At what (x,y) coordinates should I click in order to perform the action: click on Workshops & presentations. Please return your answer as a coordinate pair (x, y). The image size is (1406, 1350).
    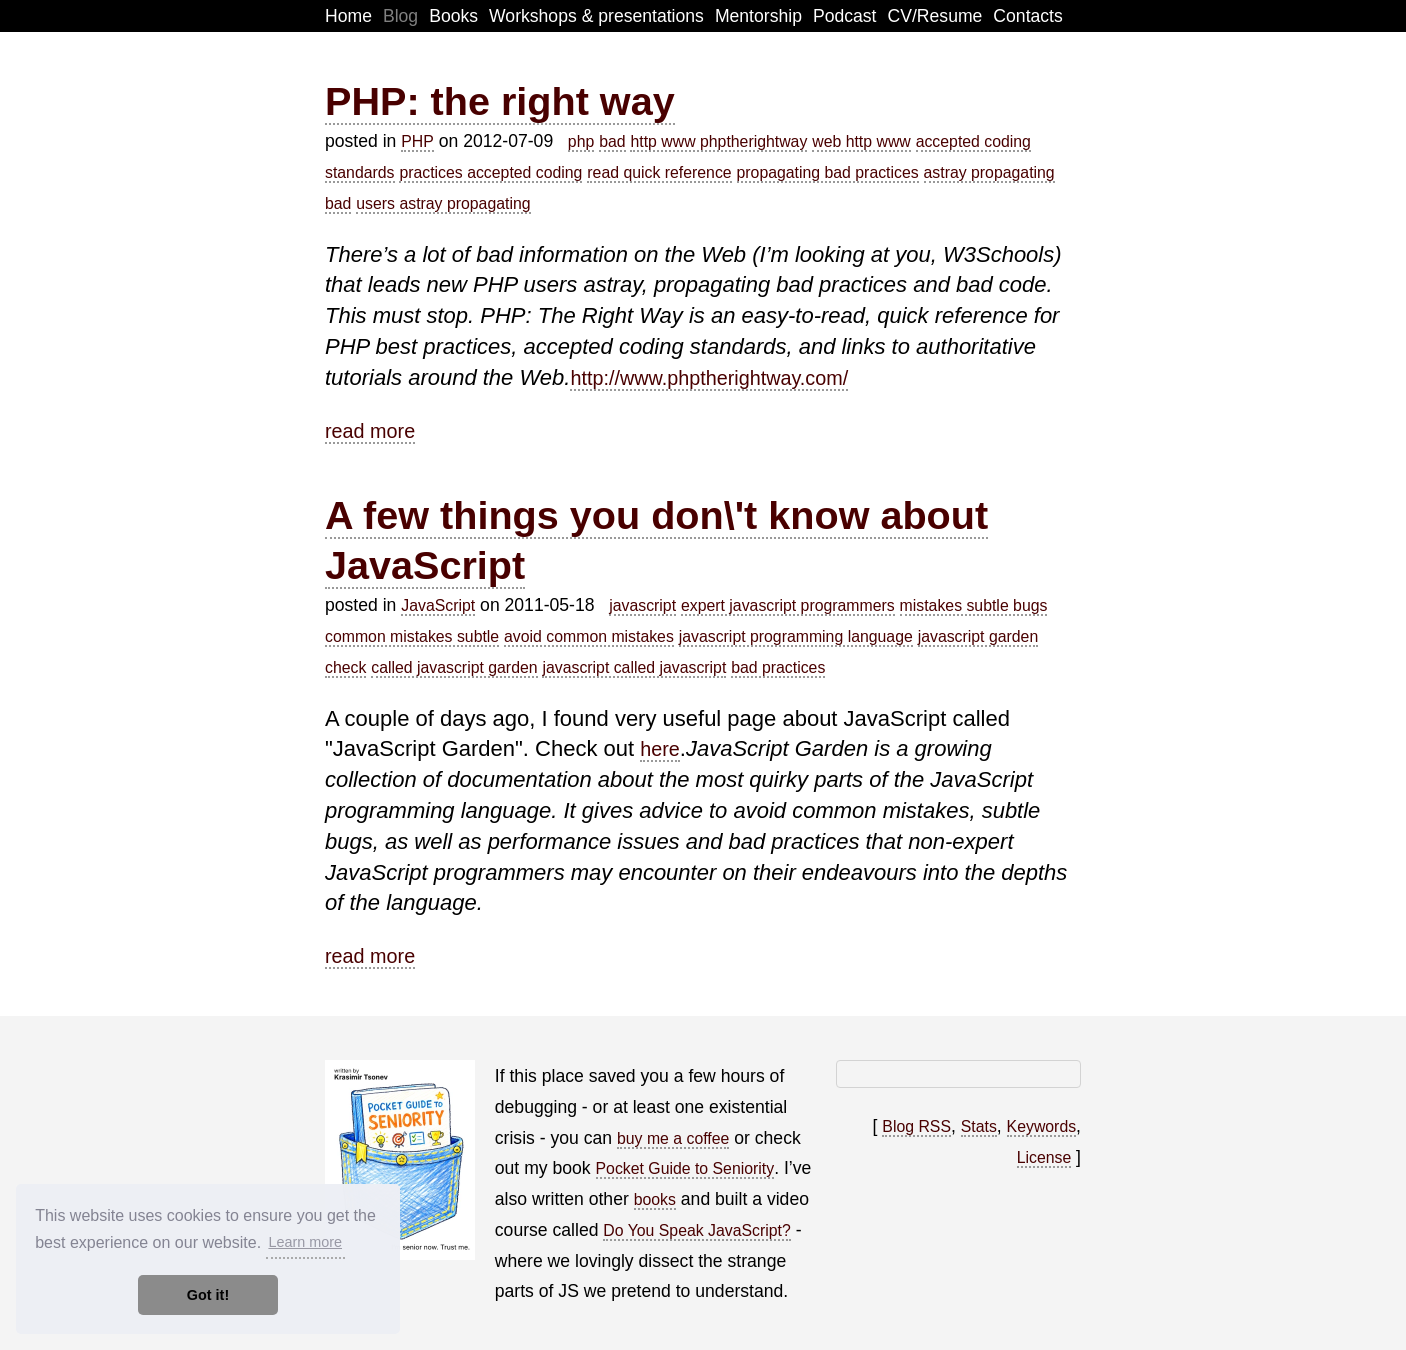
    Looking at the image, I should click on (596, 16).